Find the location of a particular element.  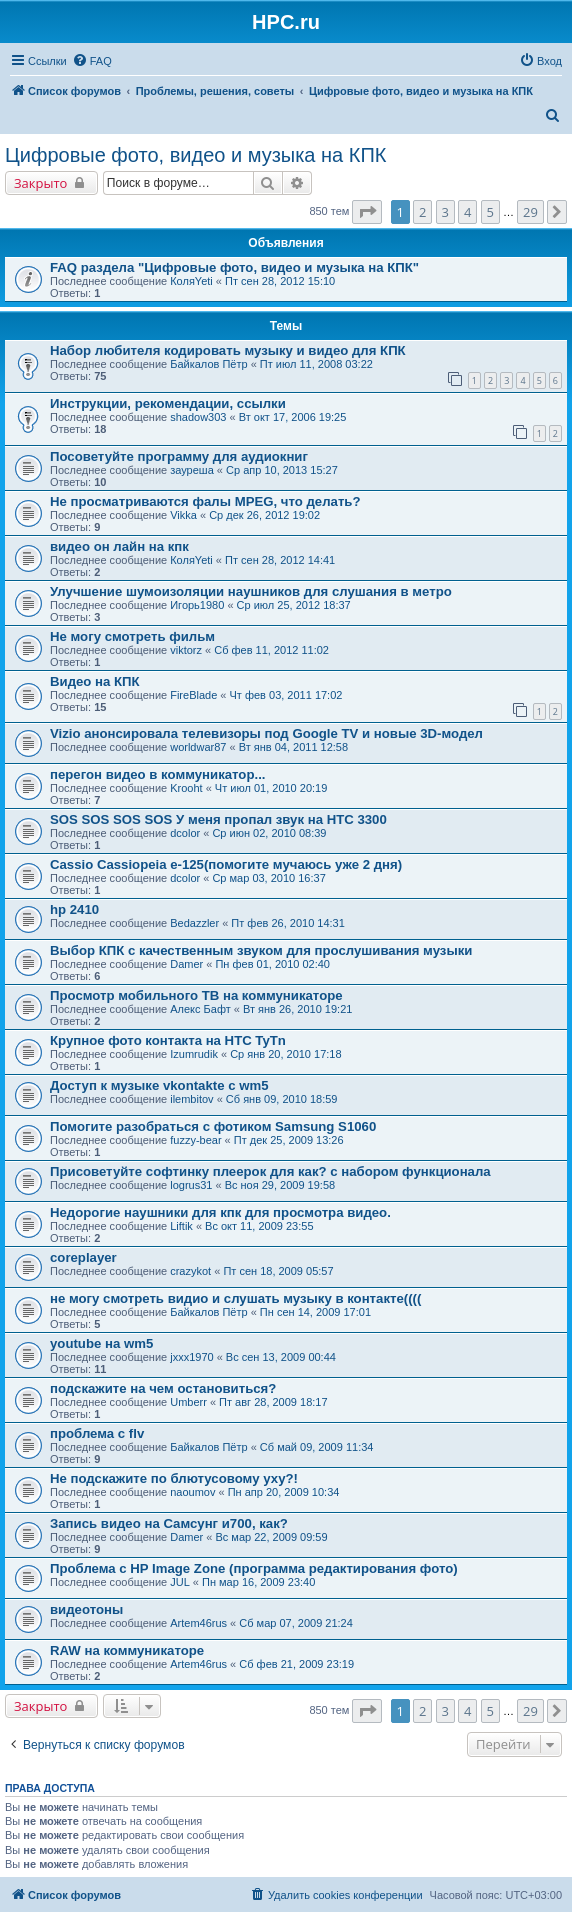

Ср дек 26, 2012 19:02 is located at coordinates (264, 515).